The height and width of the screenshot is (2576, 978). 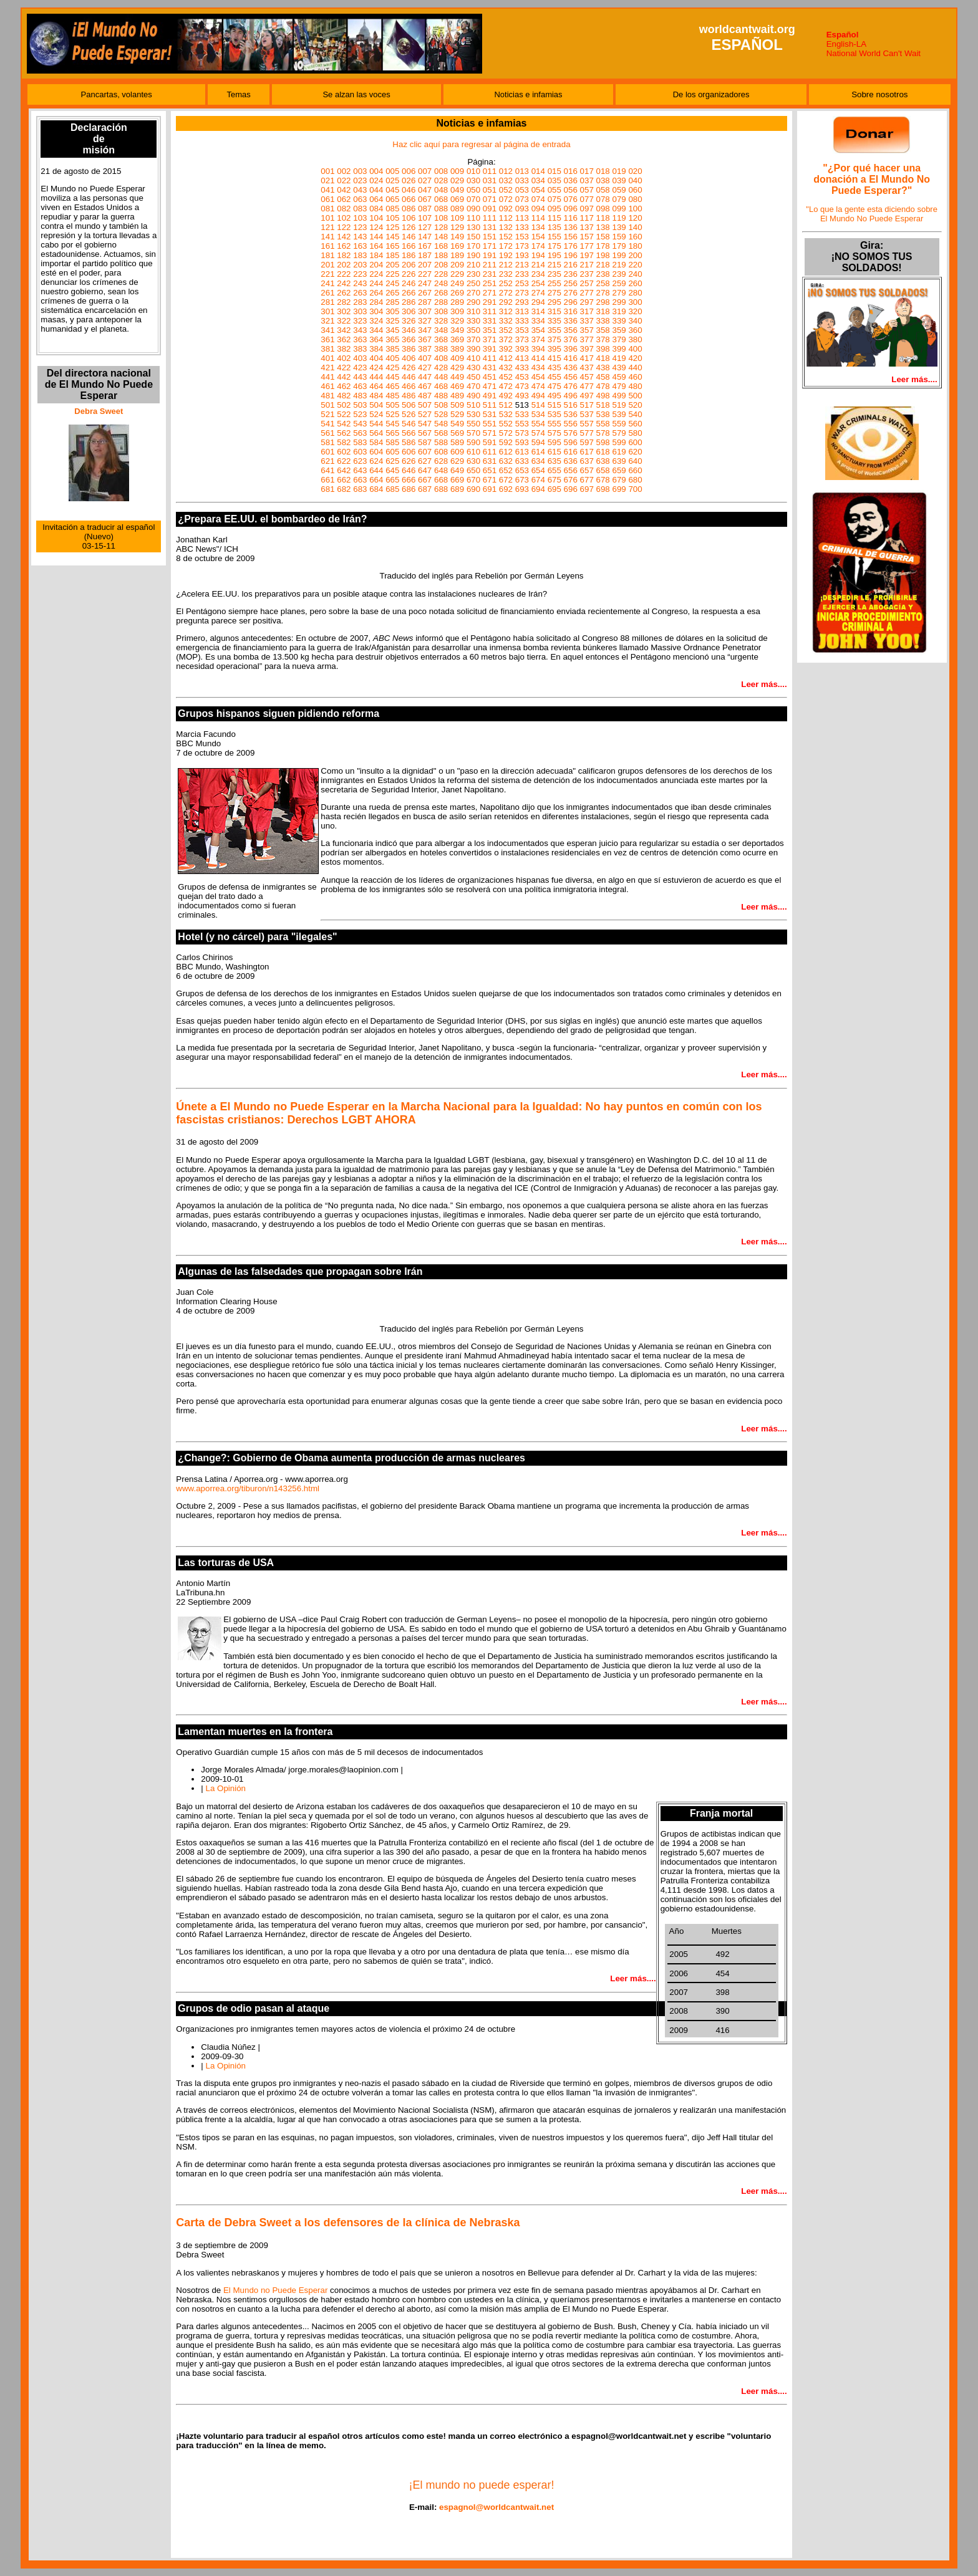 What do you see at coordinates (473, 171) in the screenshot?
I see `010` at bounding box center [473, 171].